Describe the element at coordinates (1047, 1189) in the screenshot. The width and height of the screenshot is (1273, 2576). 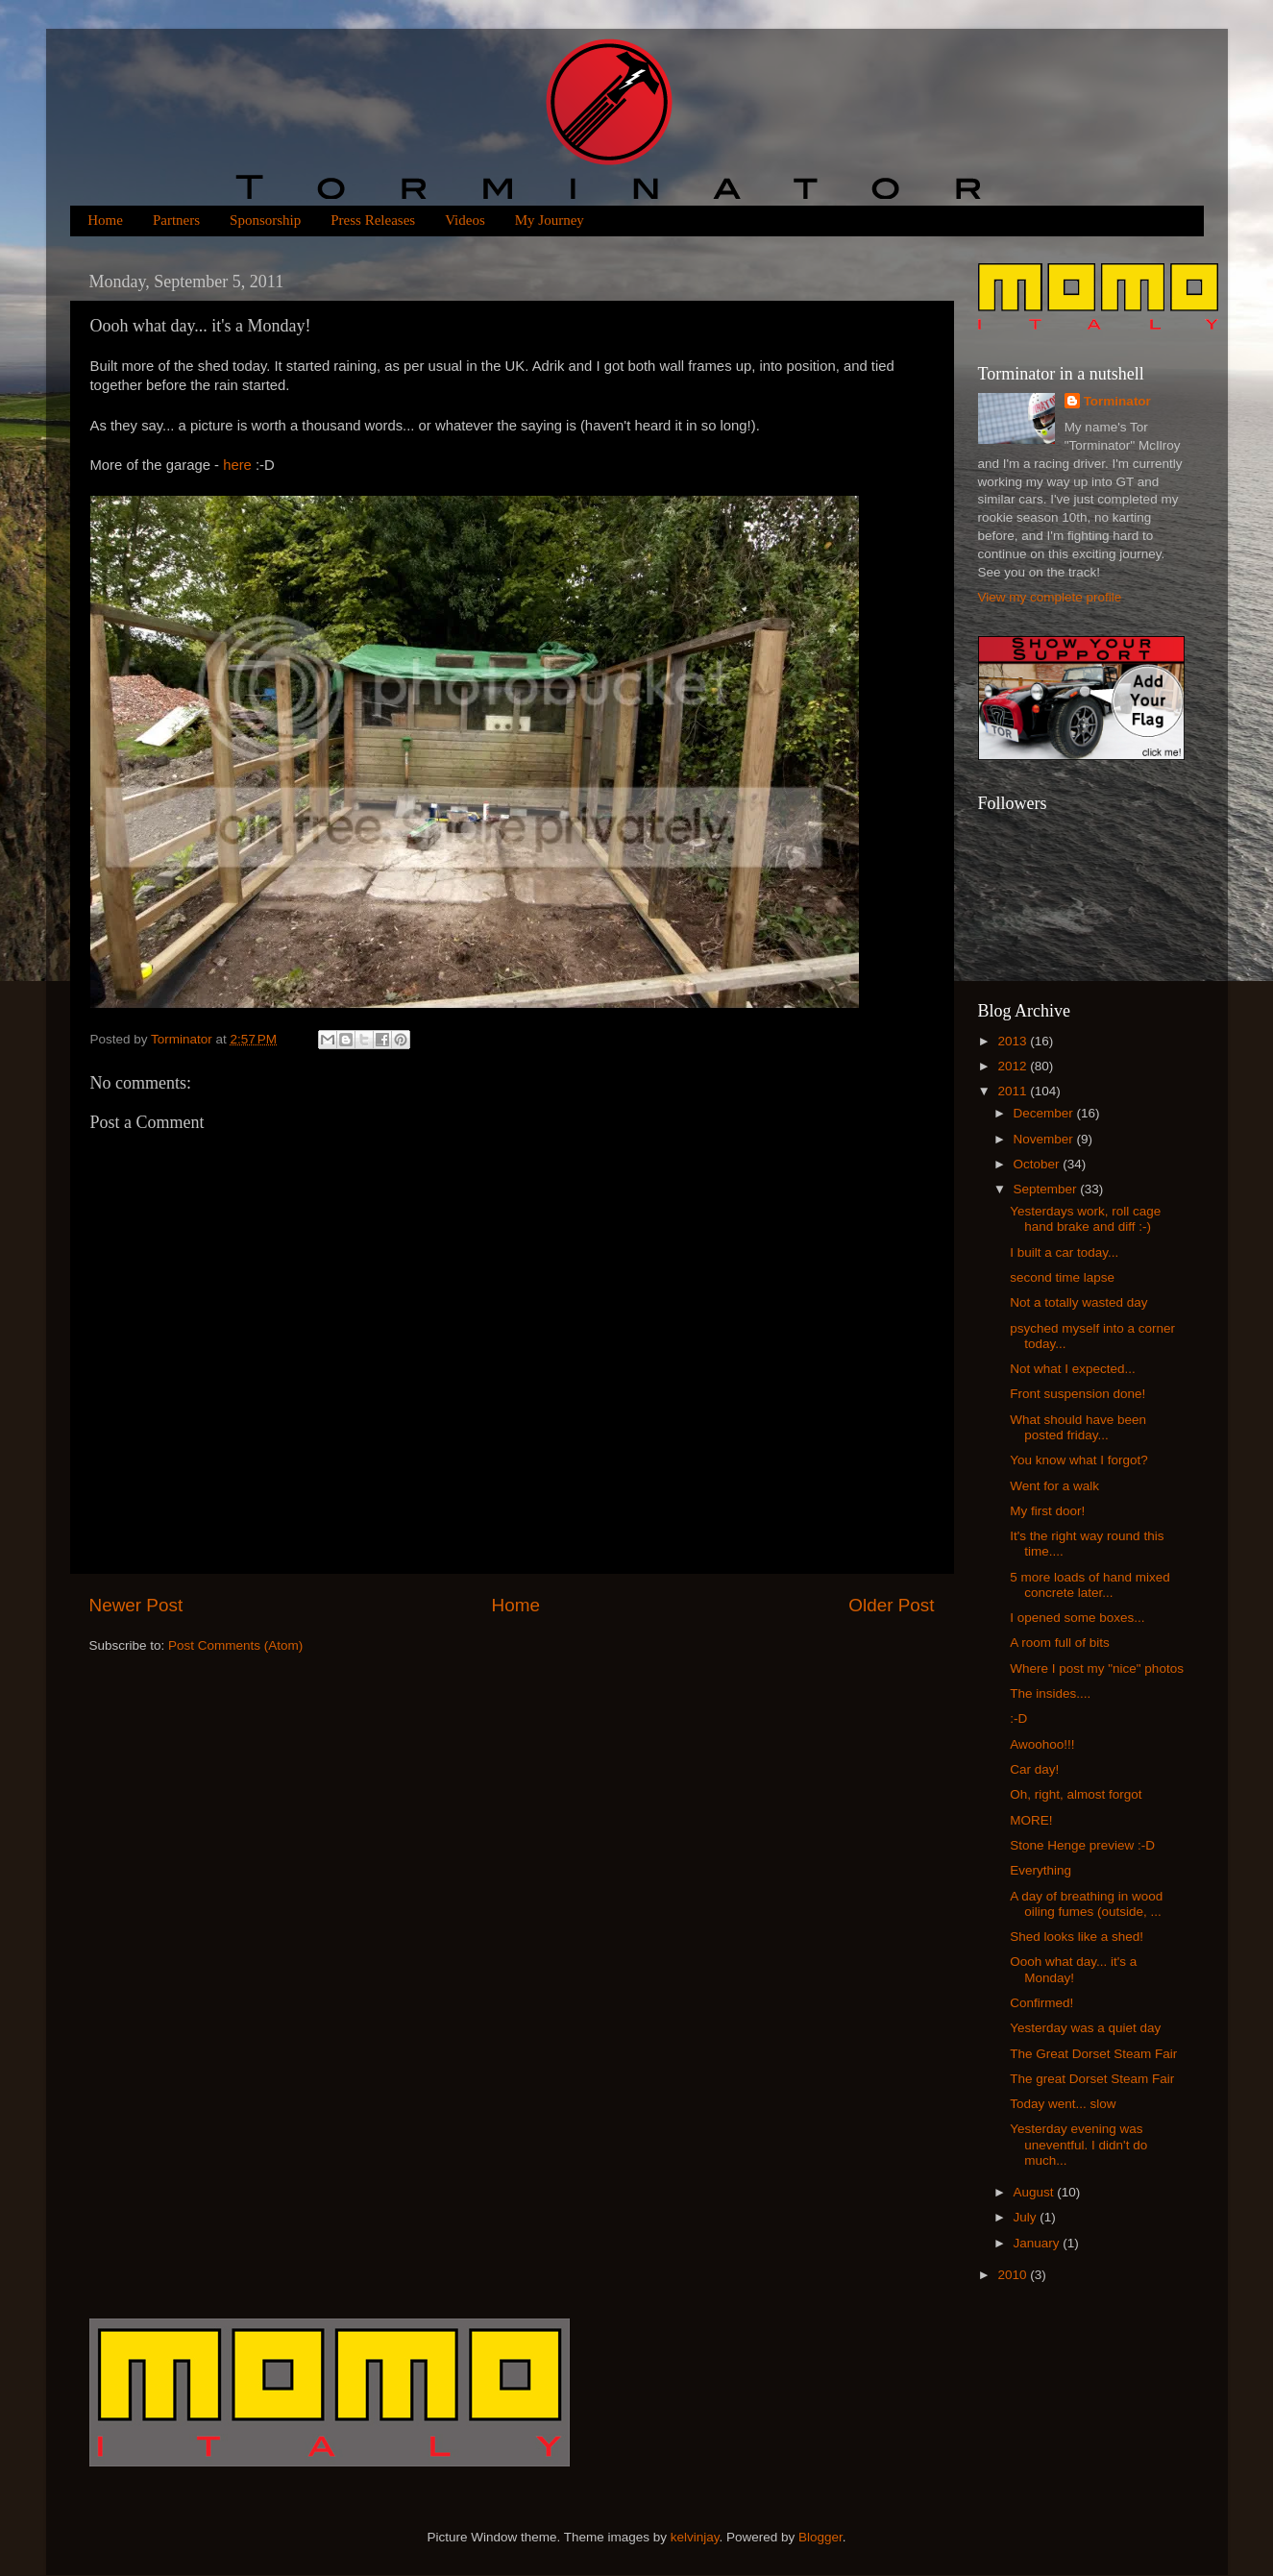
I see `September` at that location.